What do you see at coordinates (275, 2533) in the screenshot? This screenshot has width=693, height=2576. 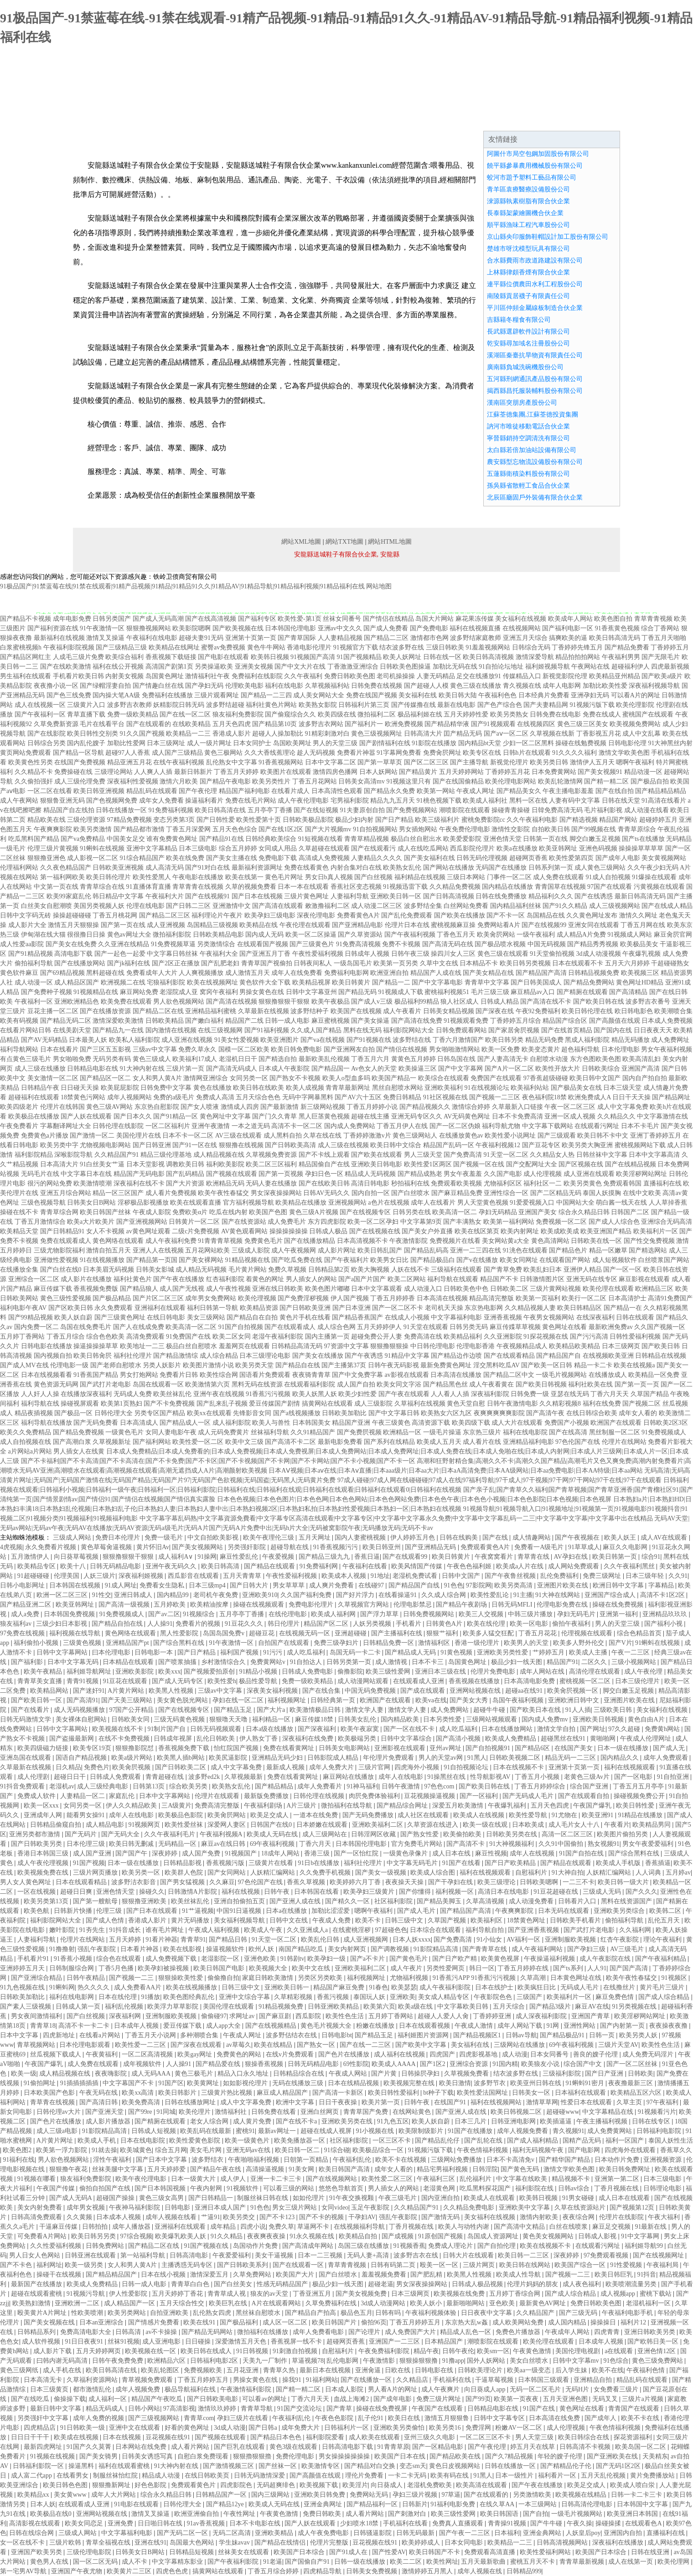 I see `亚洲欧美精品` at bounding box center [275, 2533].